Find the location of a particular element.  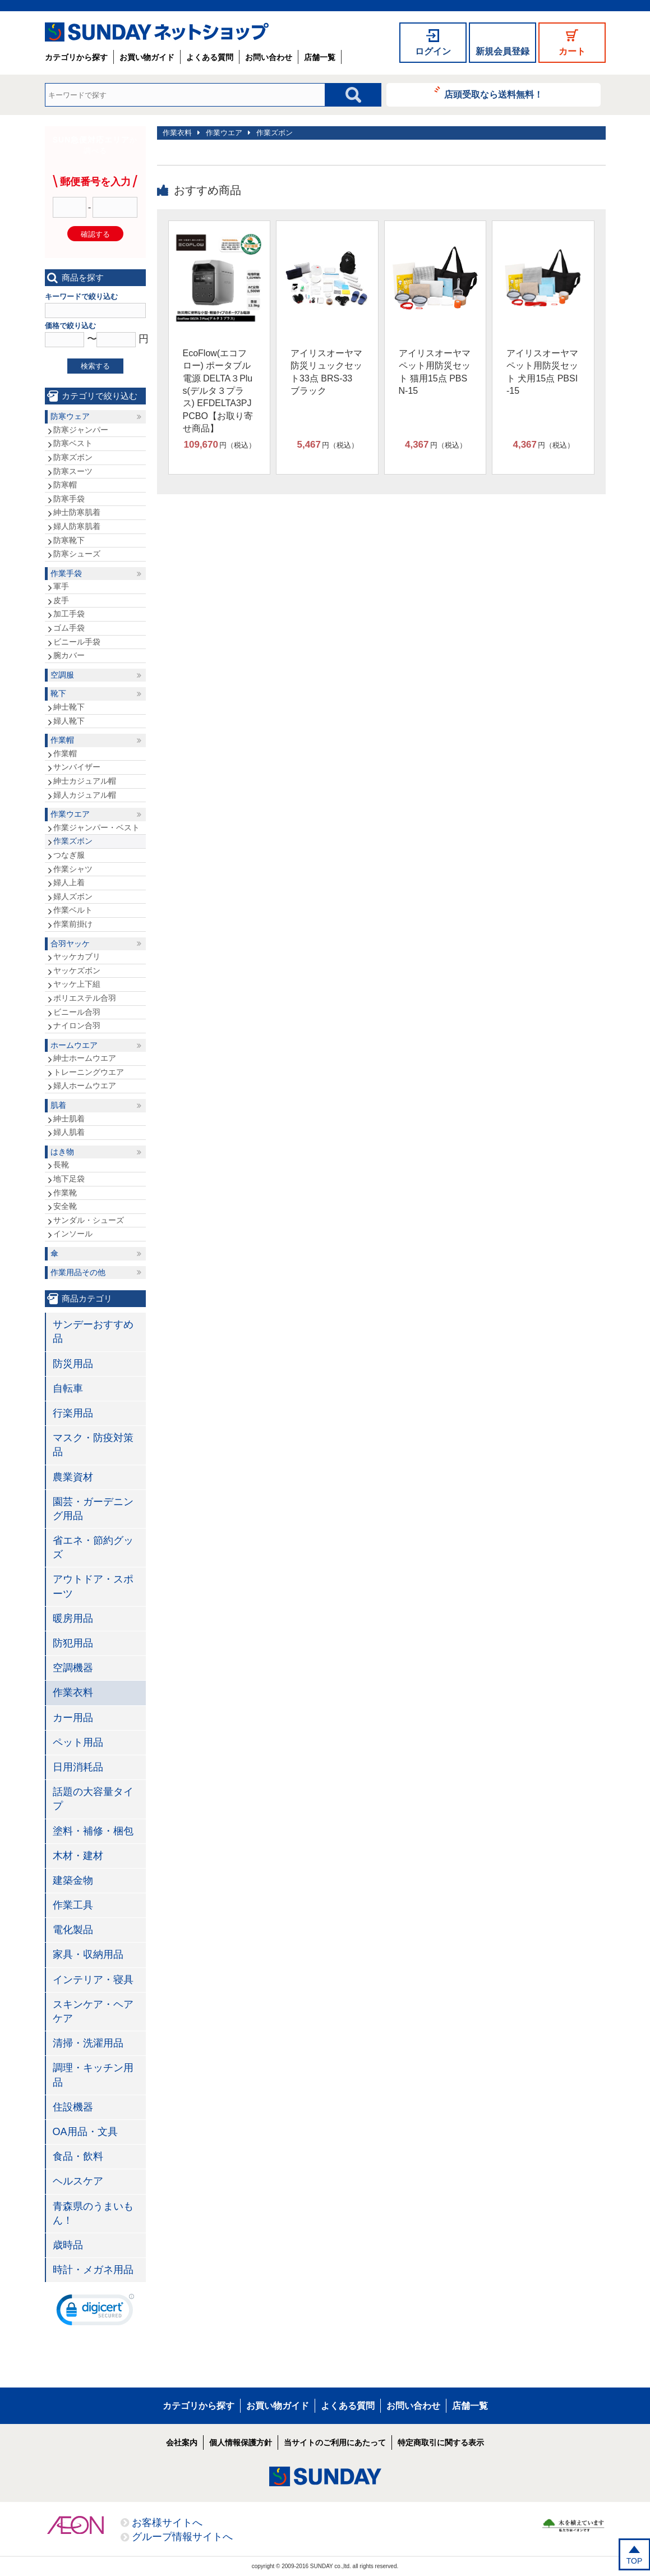

防寒帽 is located at coordinates (65, 484).